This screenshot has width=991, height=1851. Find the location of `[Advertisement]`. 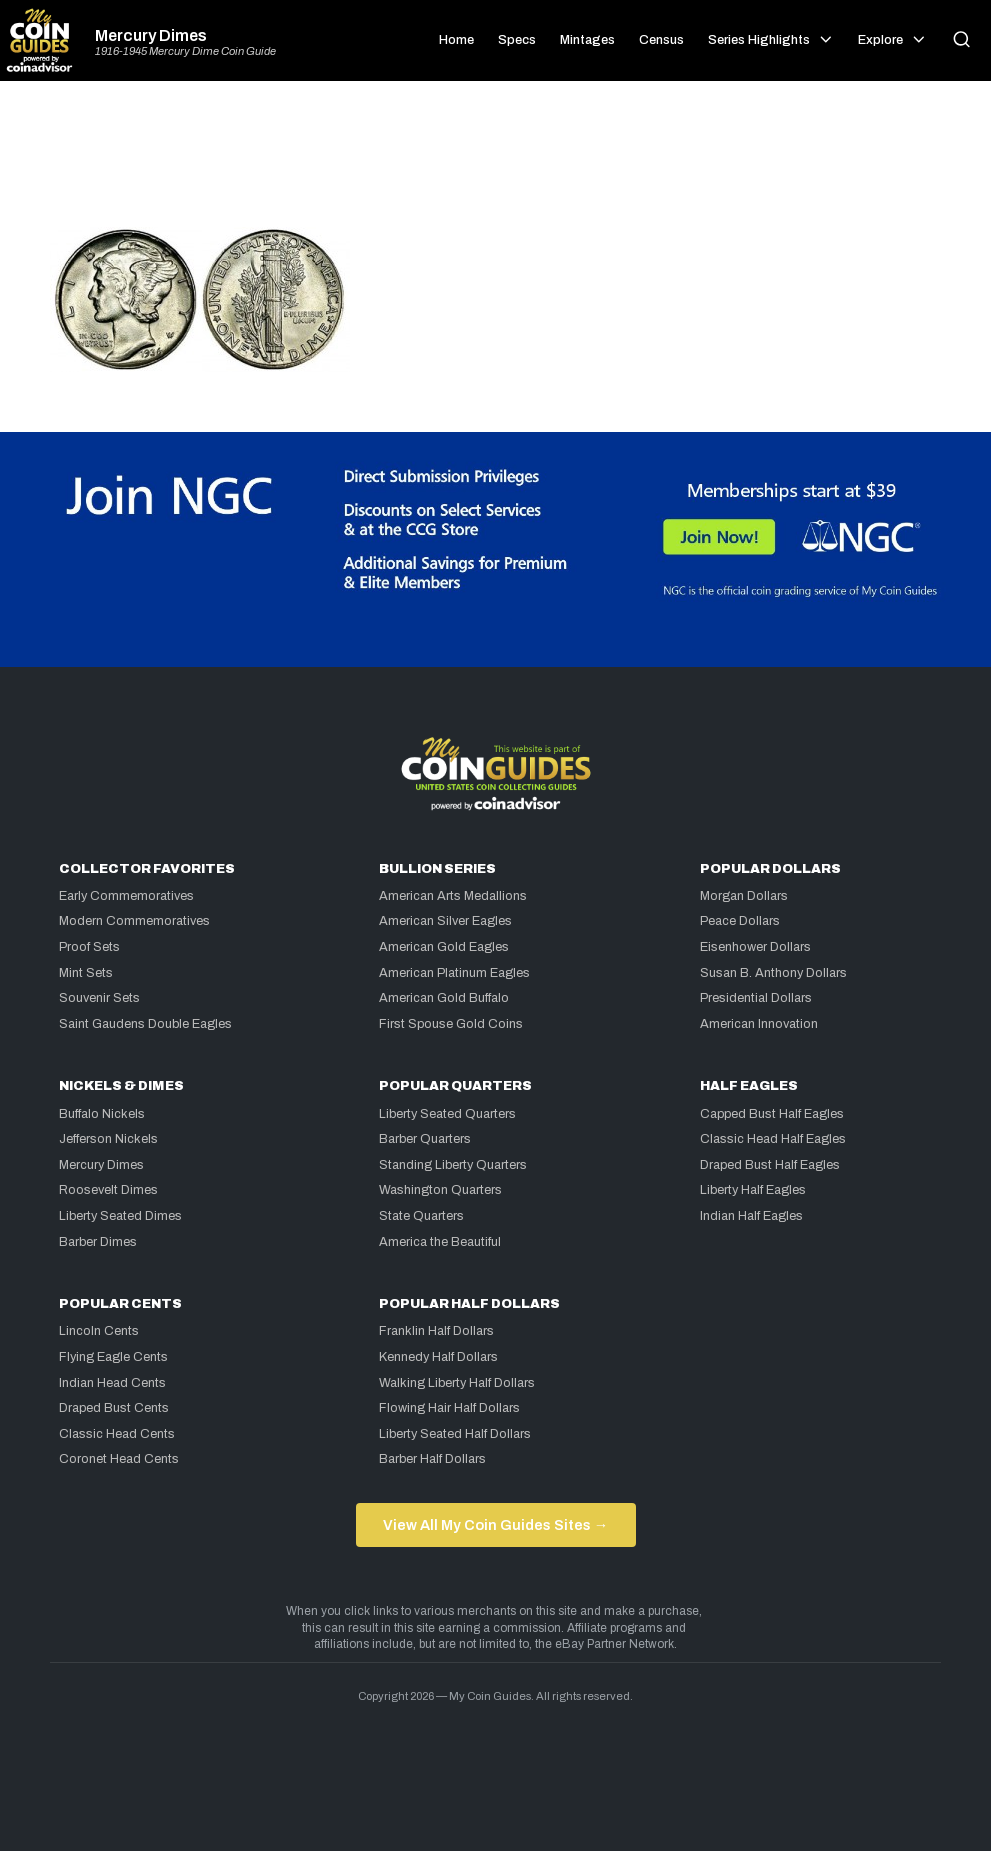

[Advertisement] is located at coordinates (496, 162).